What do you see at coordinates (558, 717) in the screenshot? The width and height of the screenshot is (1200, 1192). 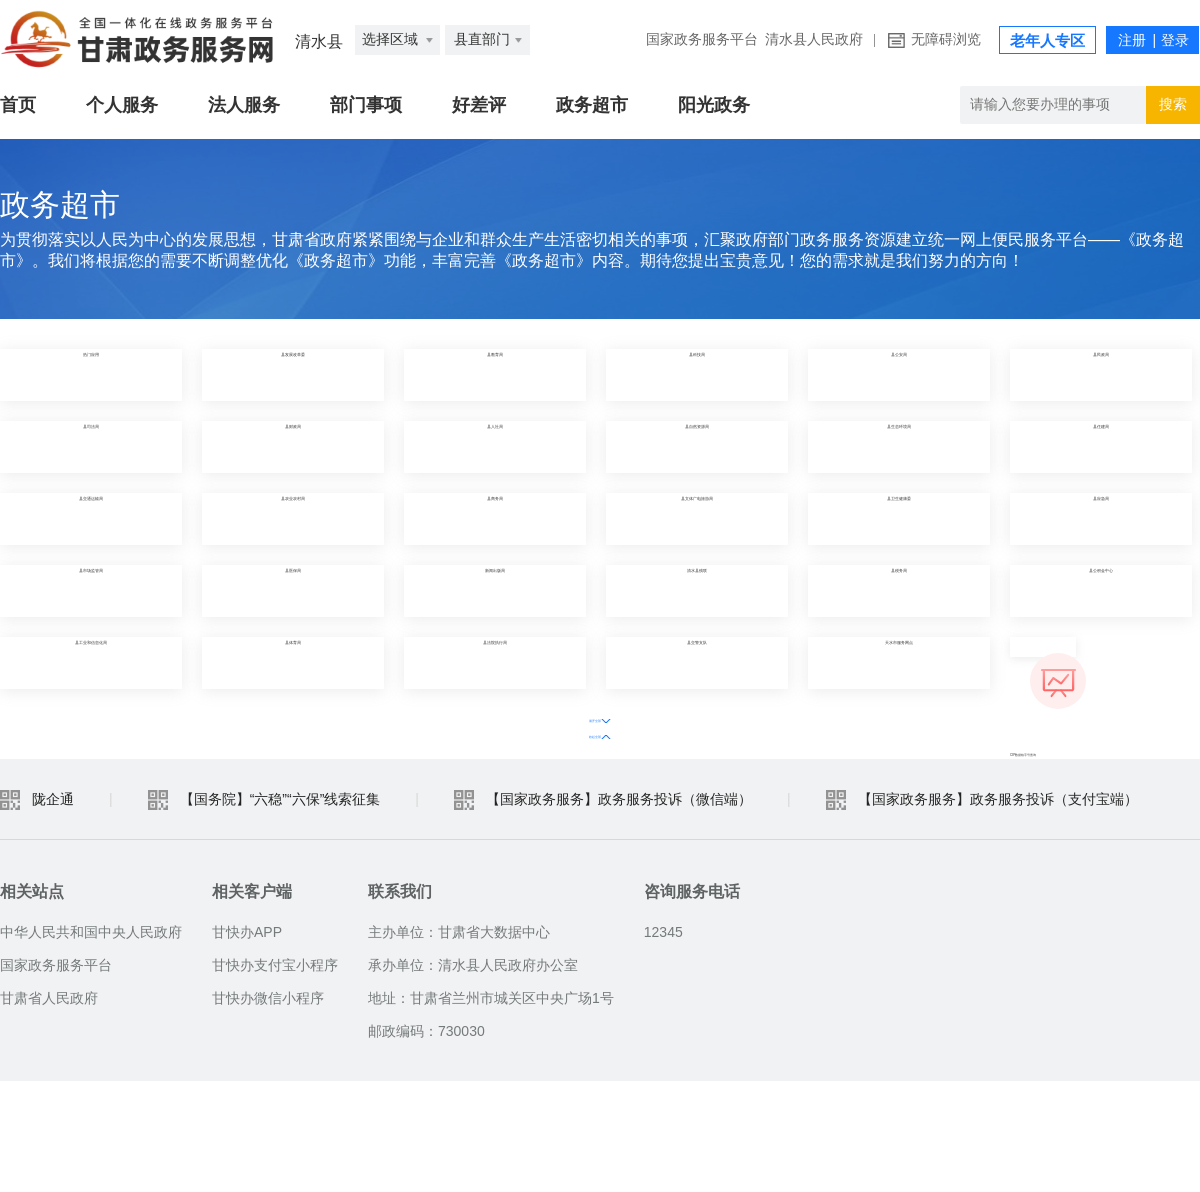 I see `展开全部` at bounding box center [558, 717].